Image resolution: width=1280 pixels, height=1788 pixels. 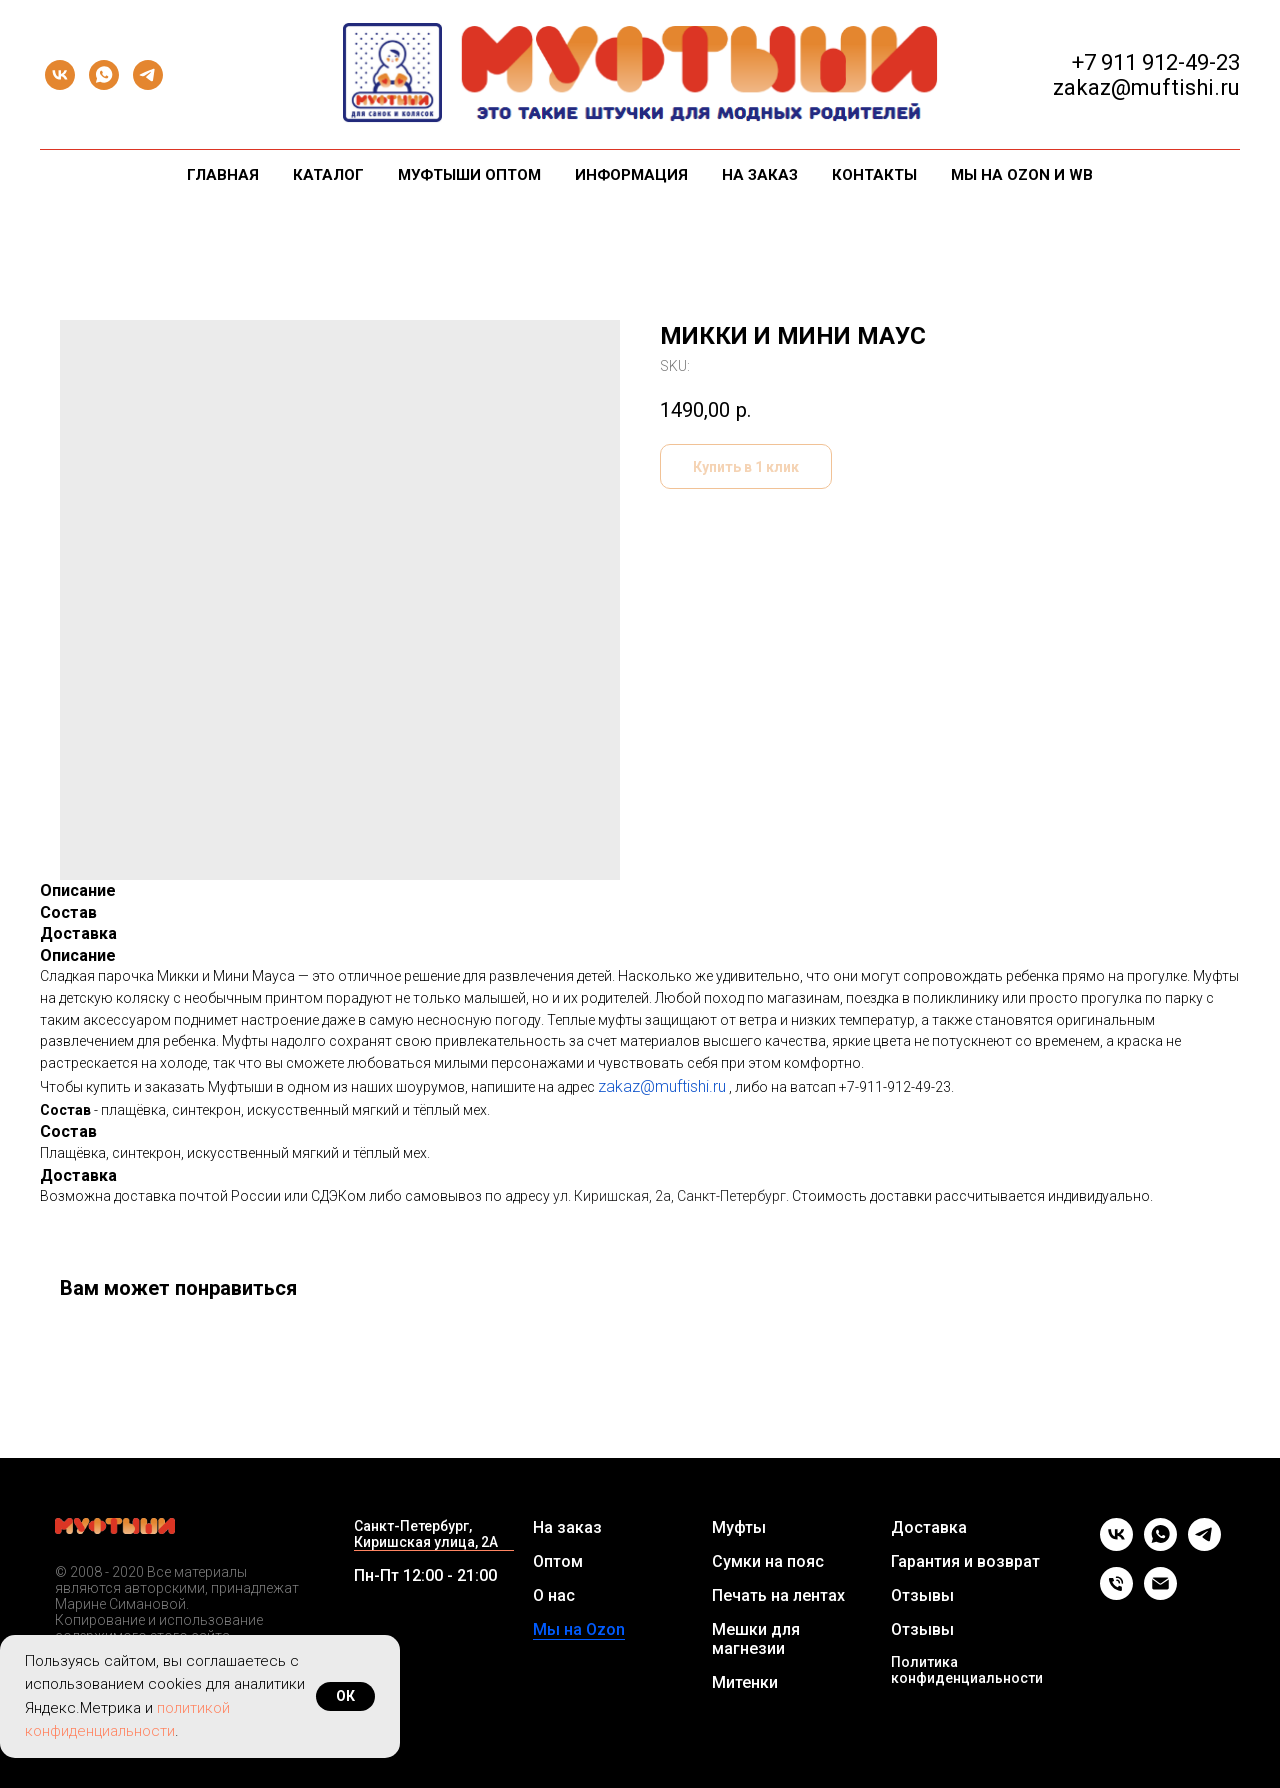 I want to click on [Email], so click(x=1160, y=1594).